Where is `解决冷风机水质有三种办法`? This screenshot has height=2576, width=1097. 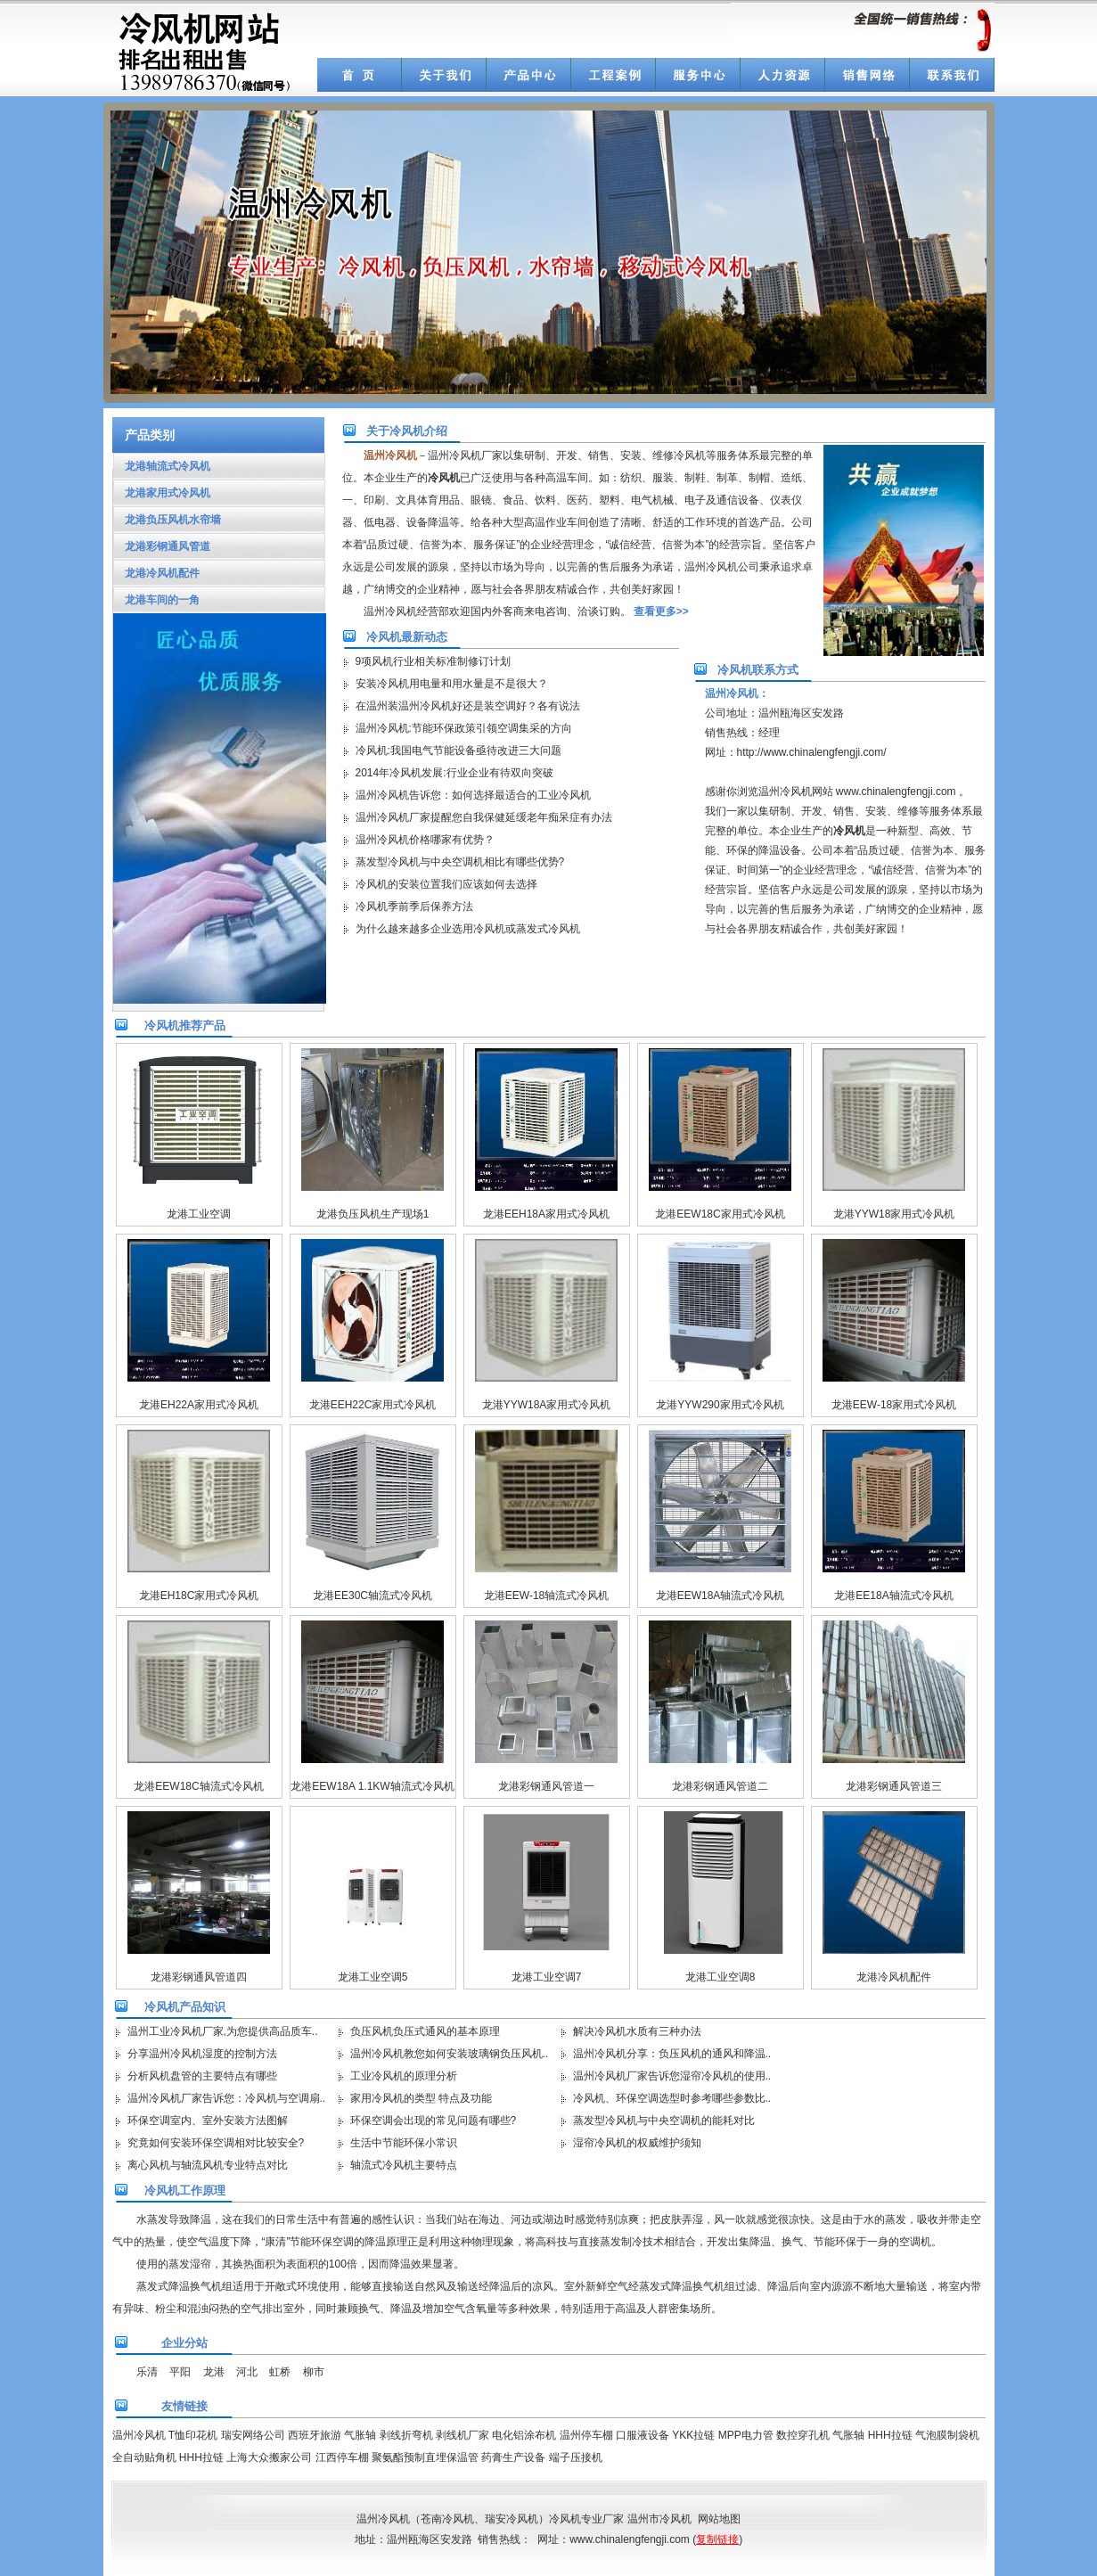
解决冷风机水质有三种办法 is located at coordinates (637, 2031).